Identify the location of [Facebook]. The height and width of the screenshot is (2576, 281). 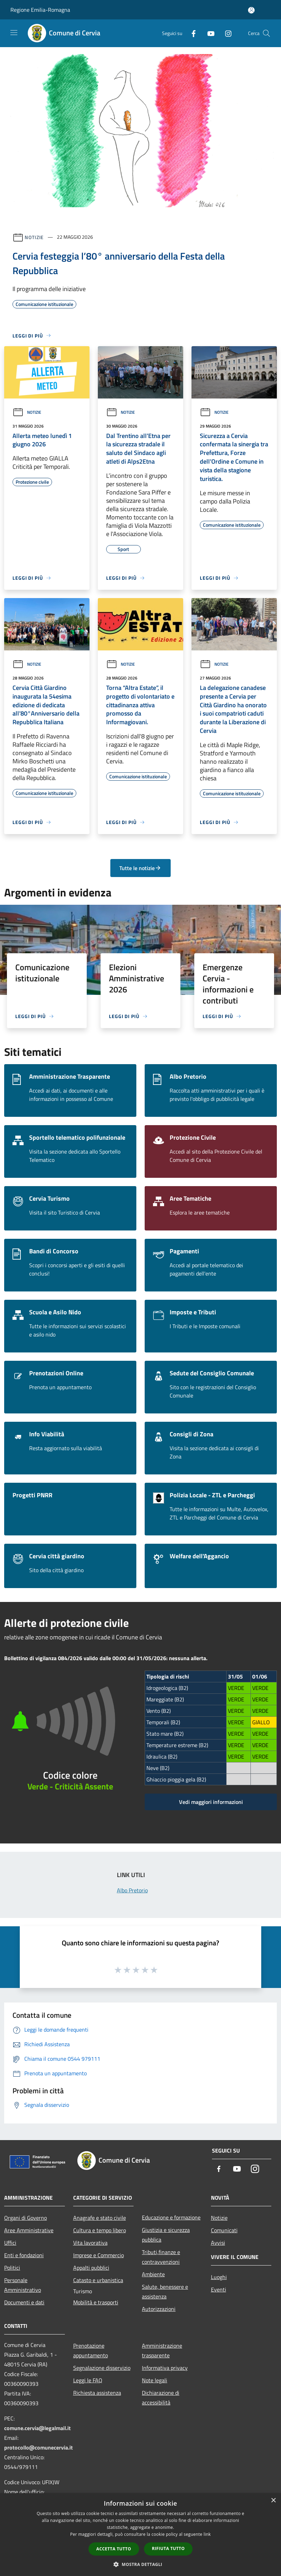
(191, 33).